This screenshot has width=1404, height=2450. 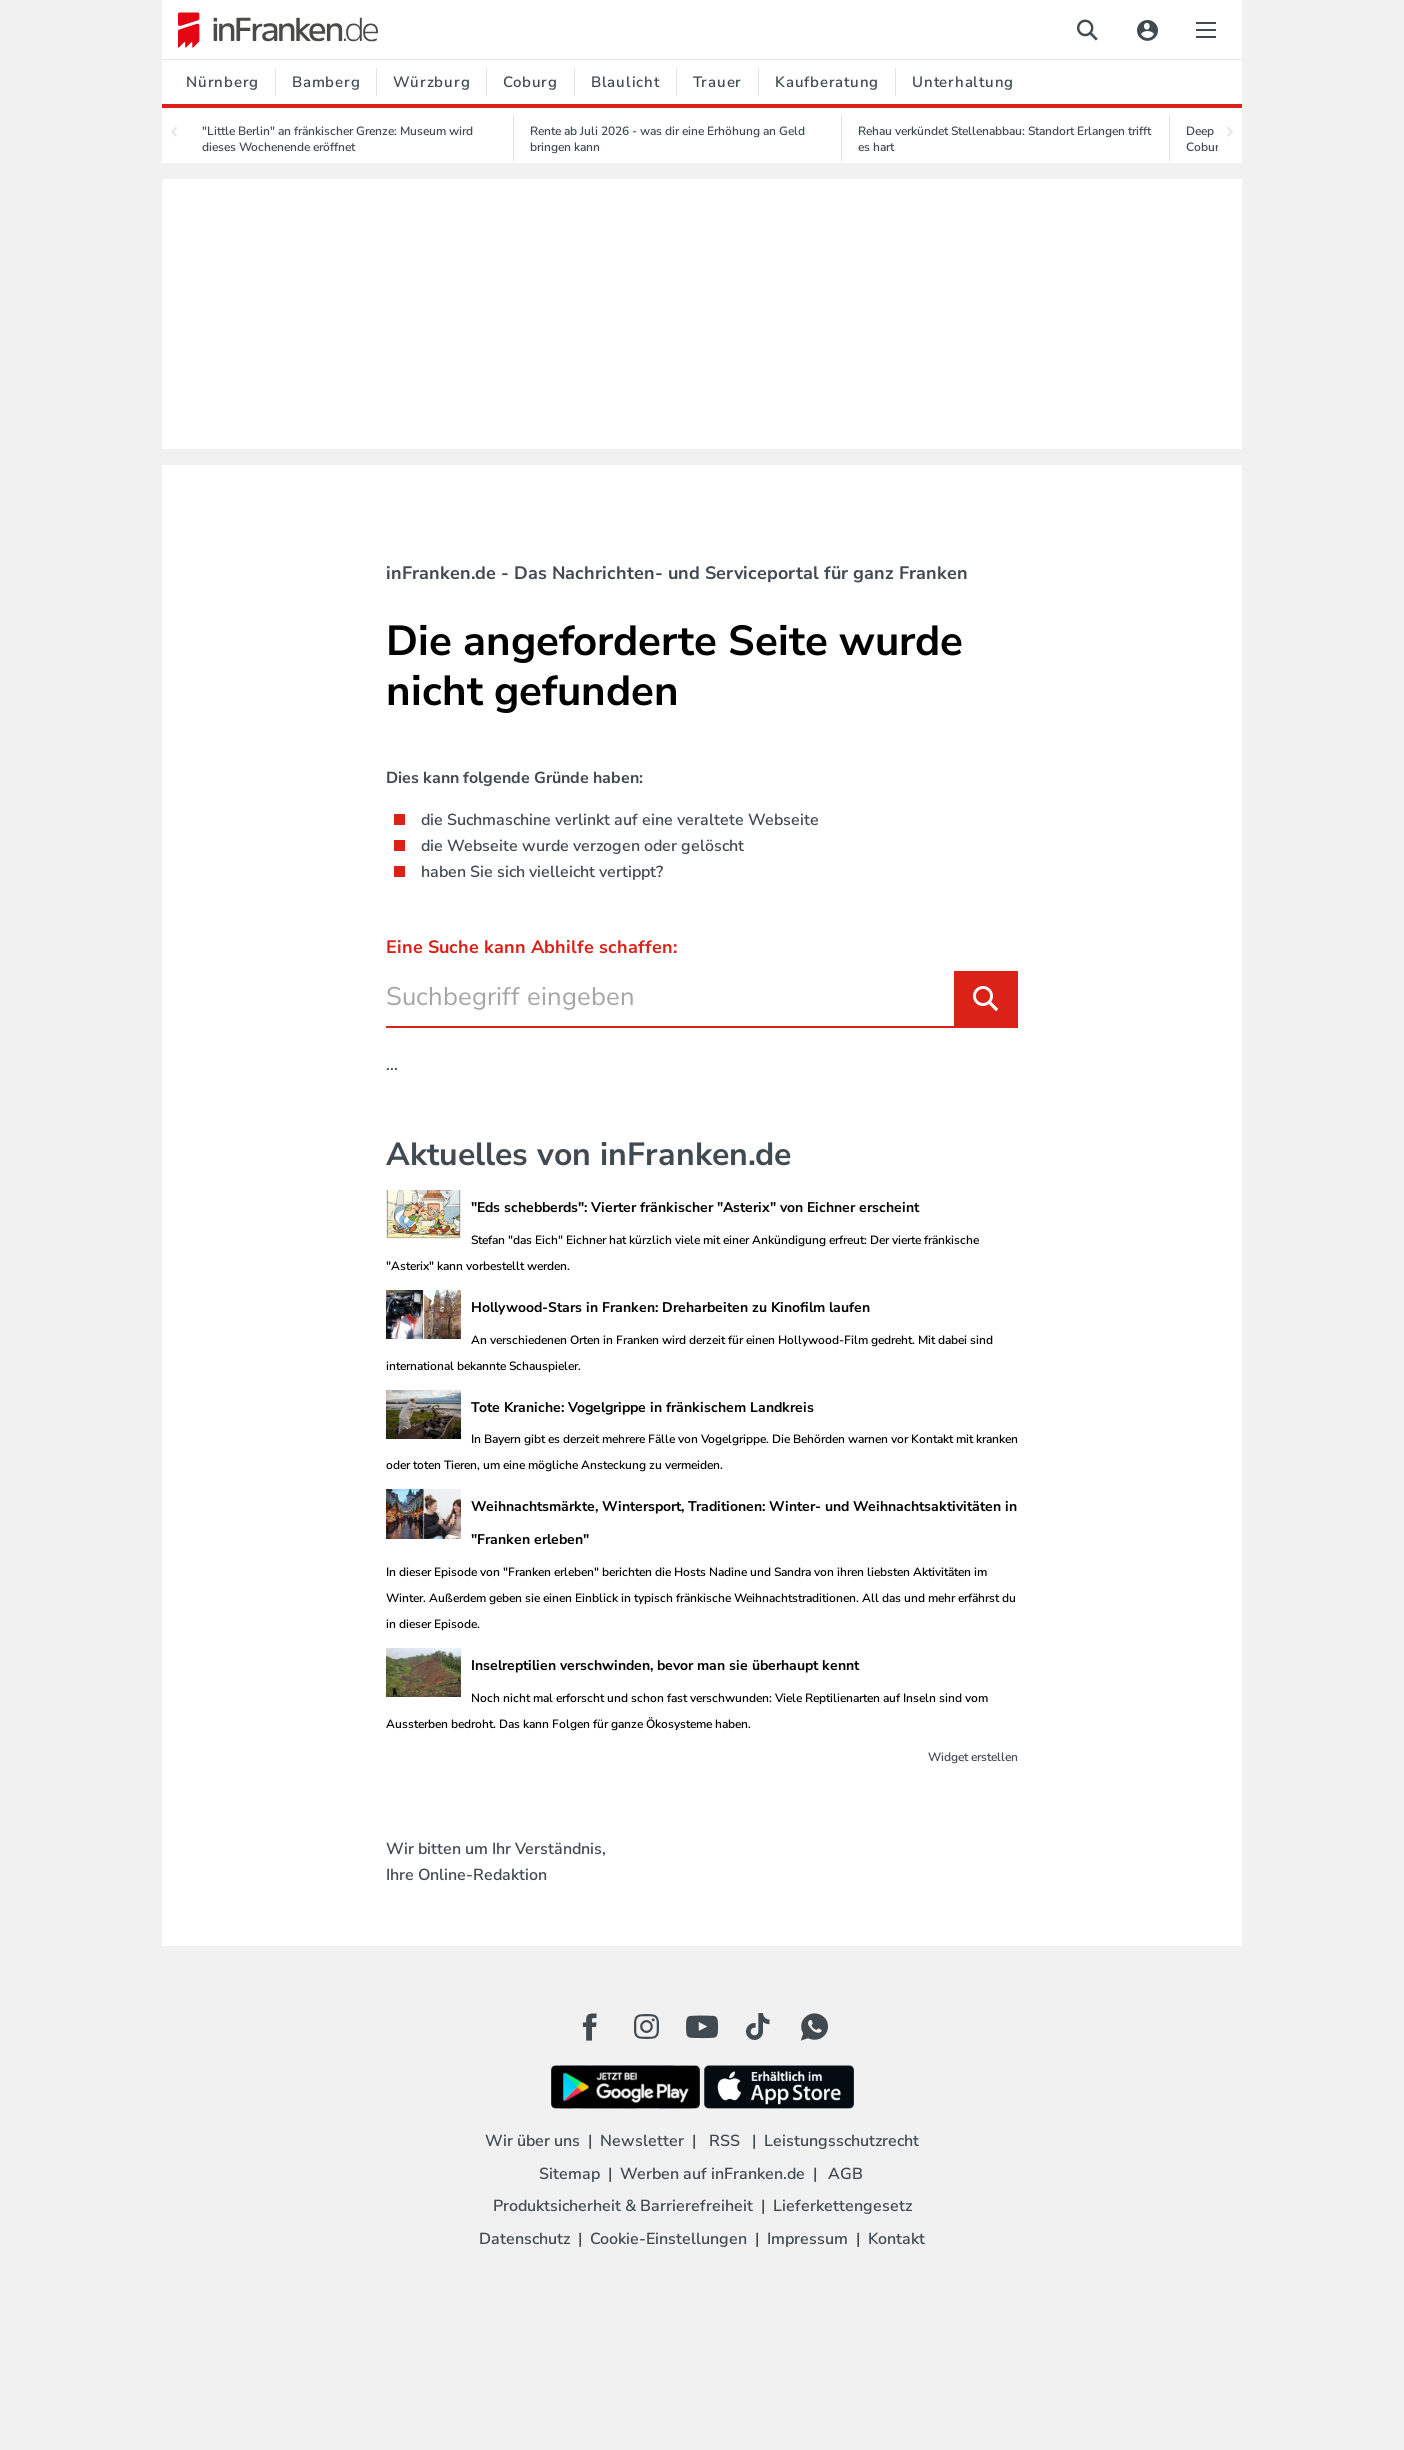 What do you see at coordinates (670, 1307) in the screenshot?
I see `Hollywood-Stars in Franken: Dreharbeiten zu Kinofilm laufen` at bounding box center [670, 1307].